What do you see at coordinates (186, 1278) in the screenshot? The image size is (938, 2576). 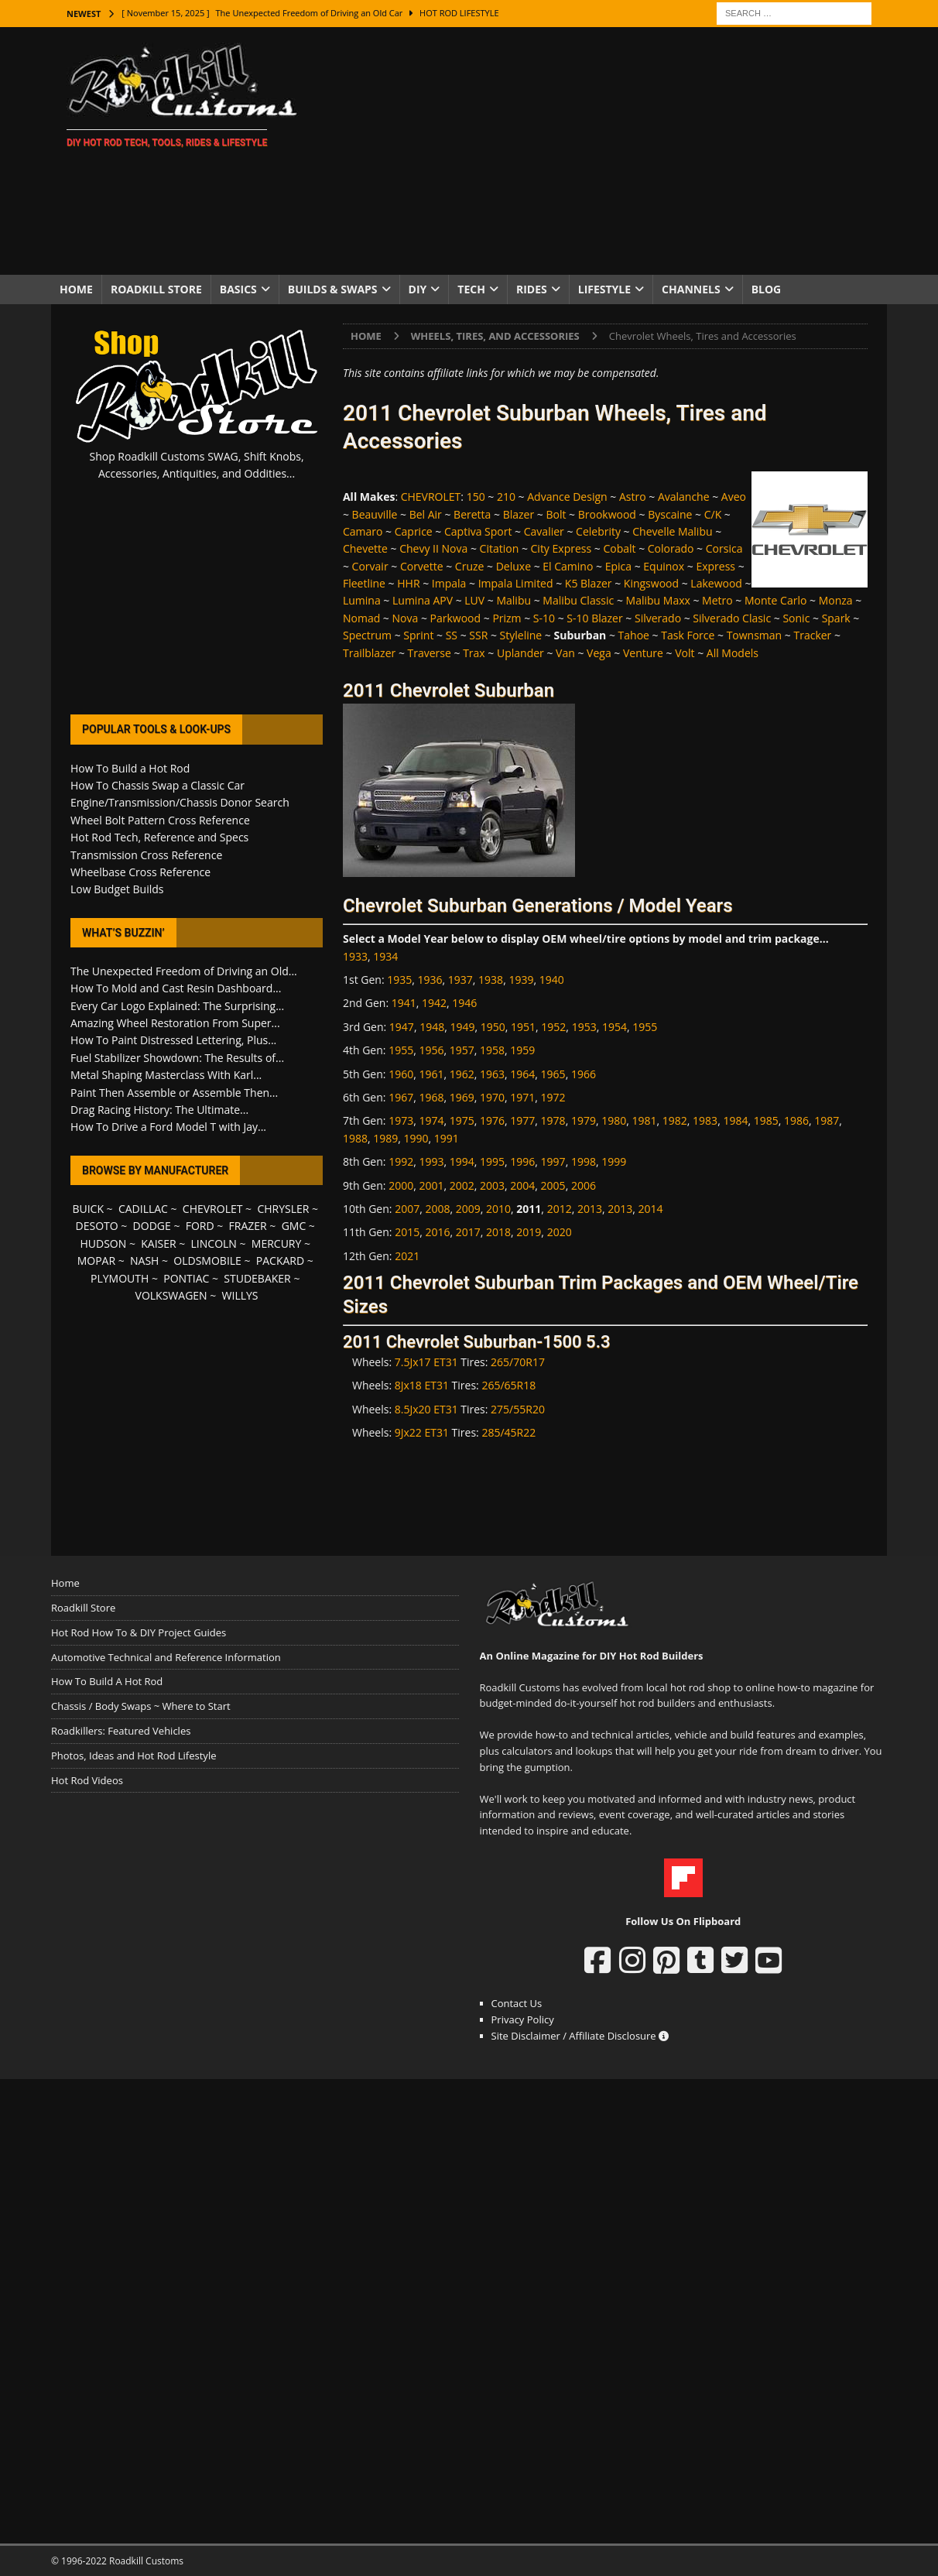 I see `PONTIAC` at bounding box center [186, 1278].